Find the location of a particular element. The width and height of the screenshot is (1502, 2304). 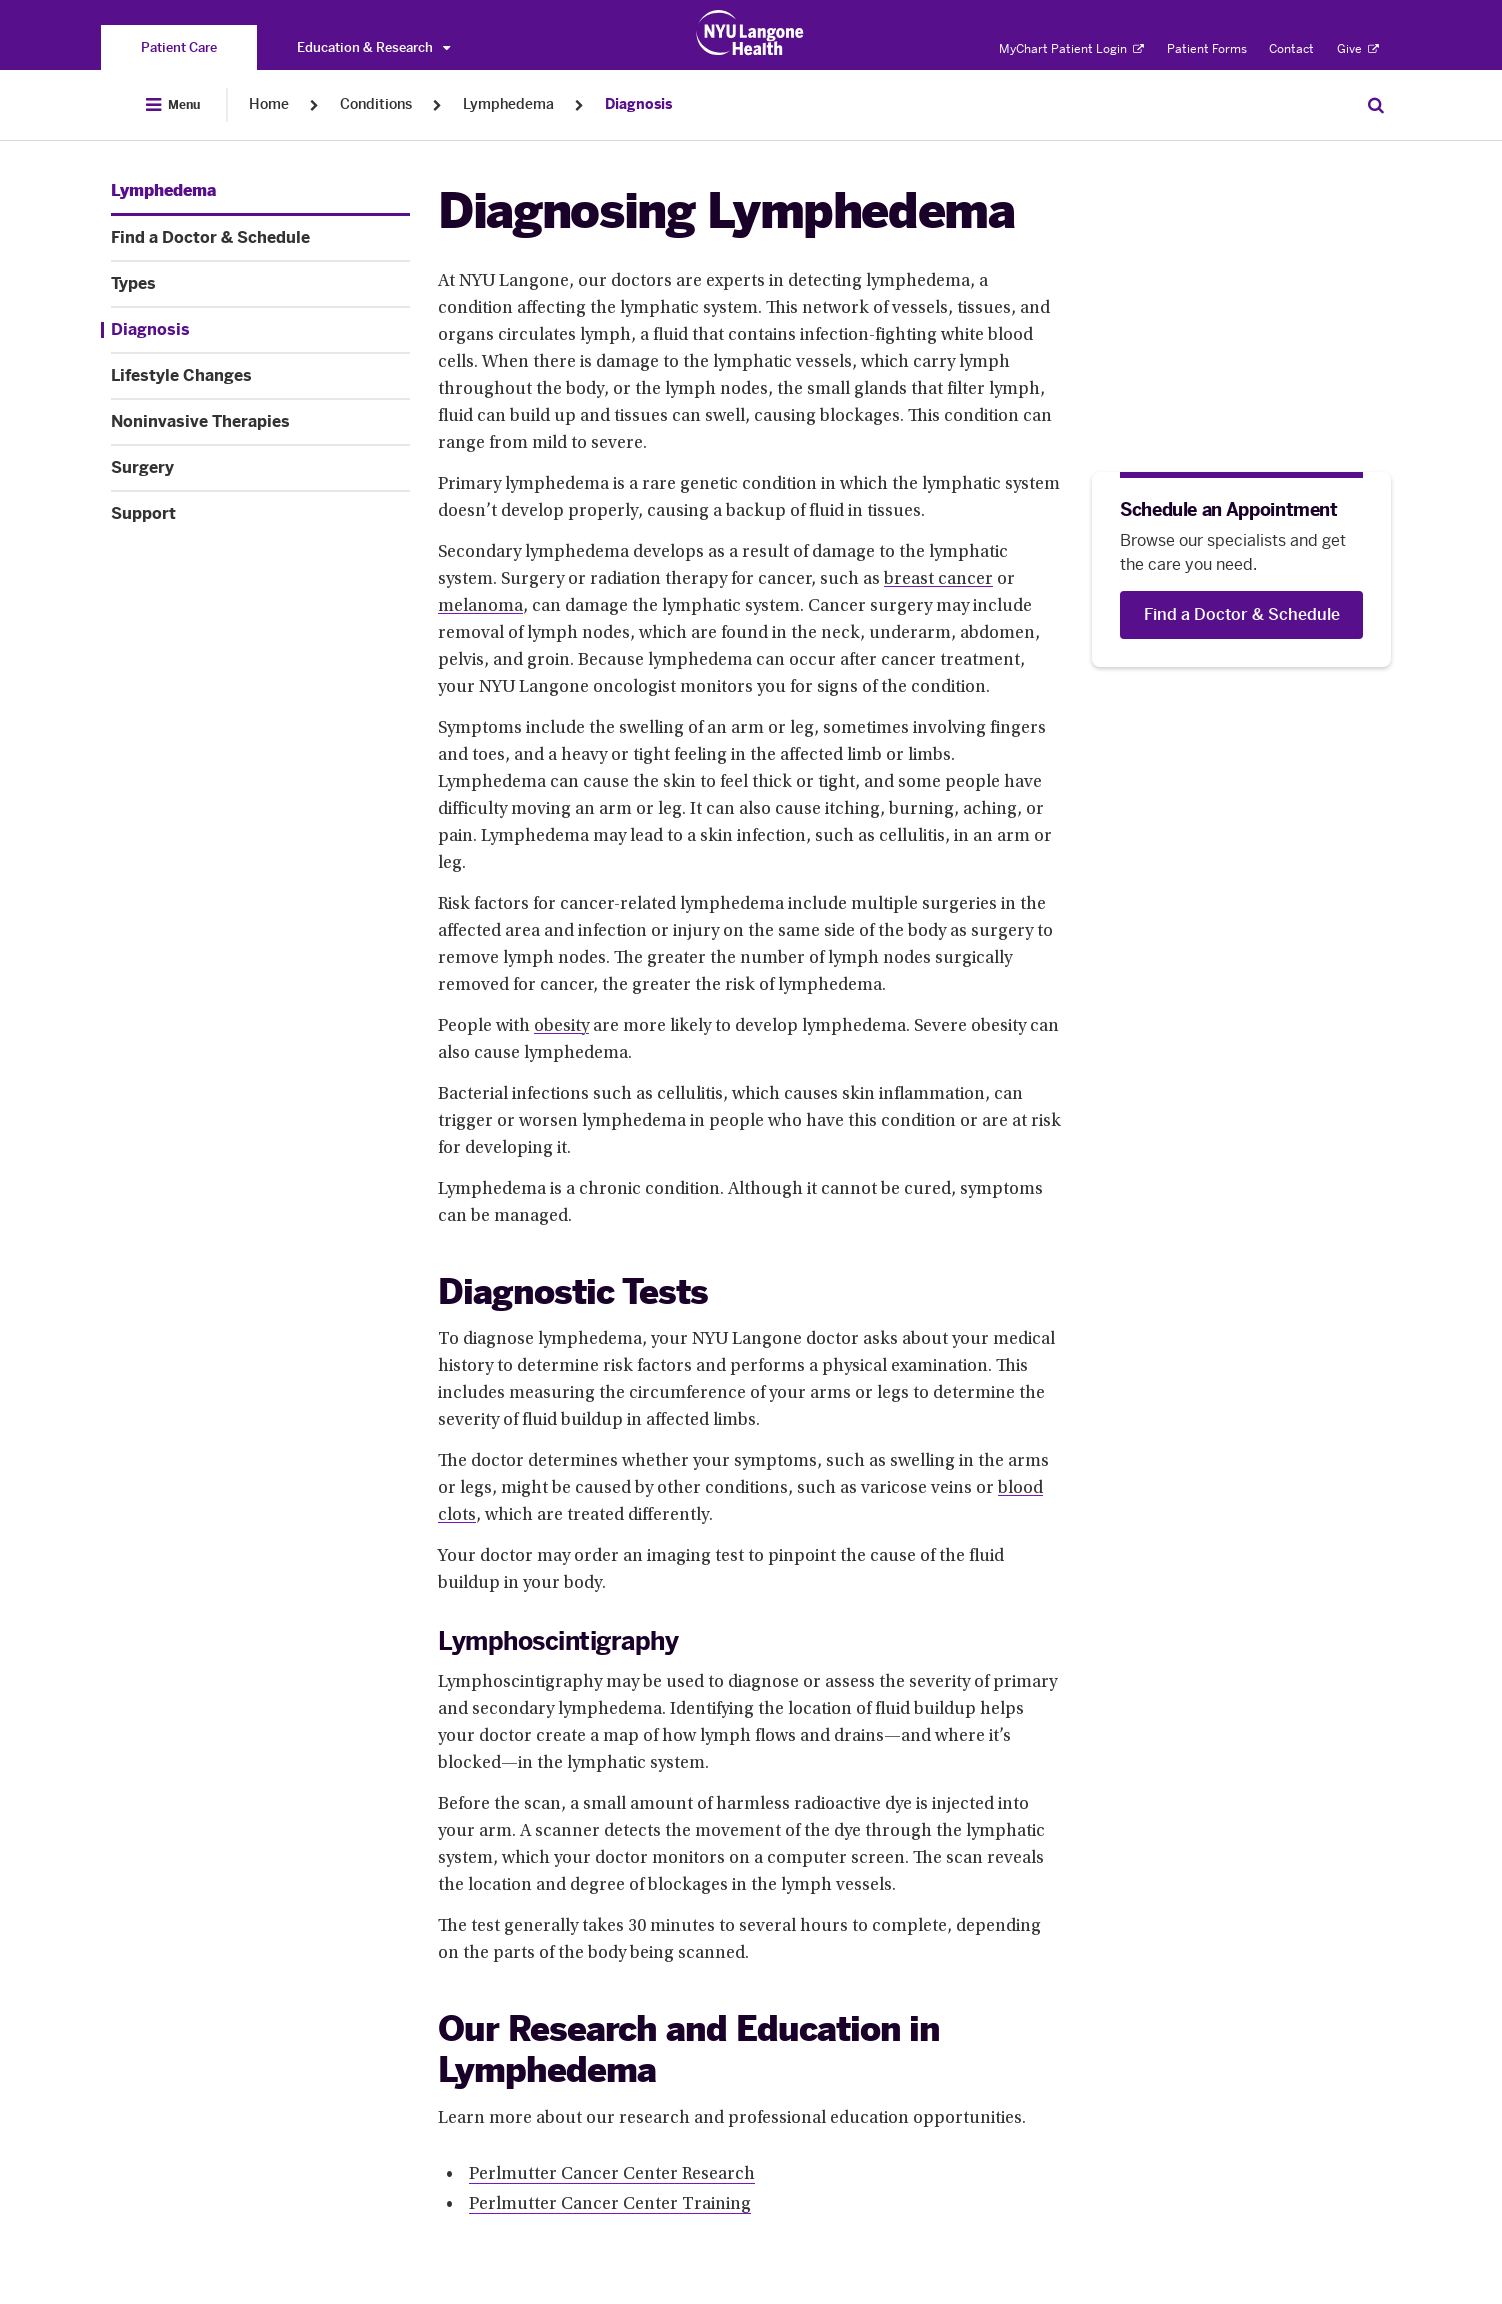

[Lymphedema. Menu item number 1 among 8.] is located at coordinates (163, 191).